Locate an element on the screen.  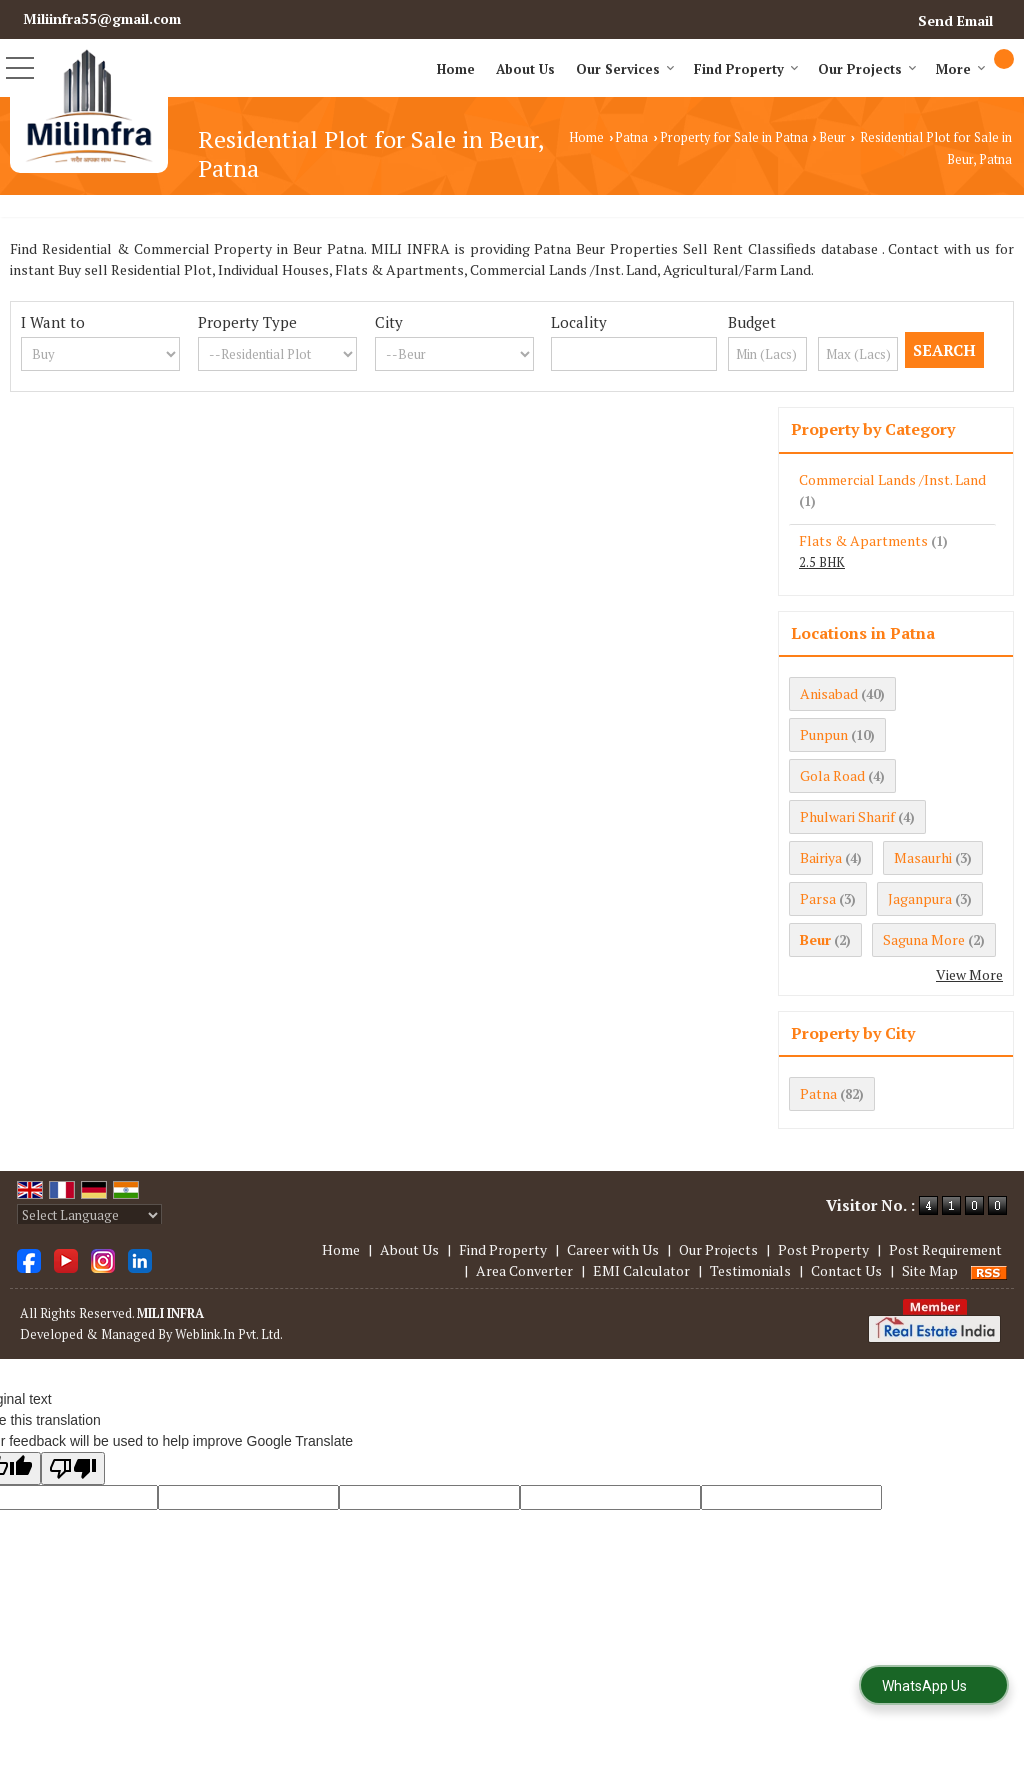
Patna is located at coordinates (631, 137).